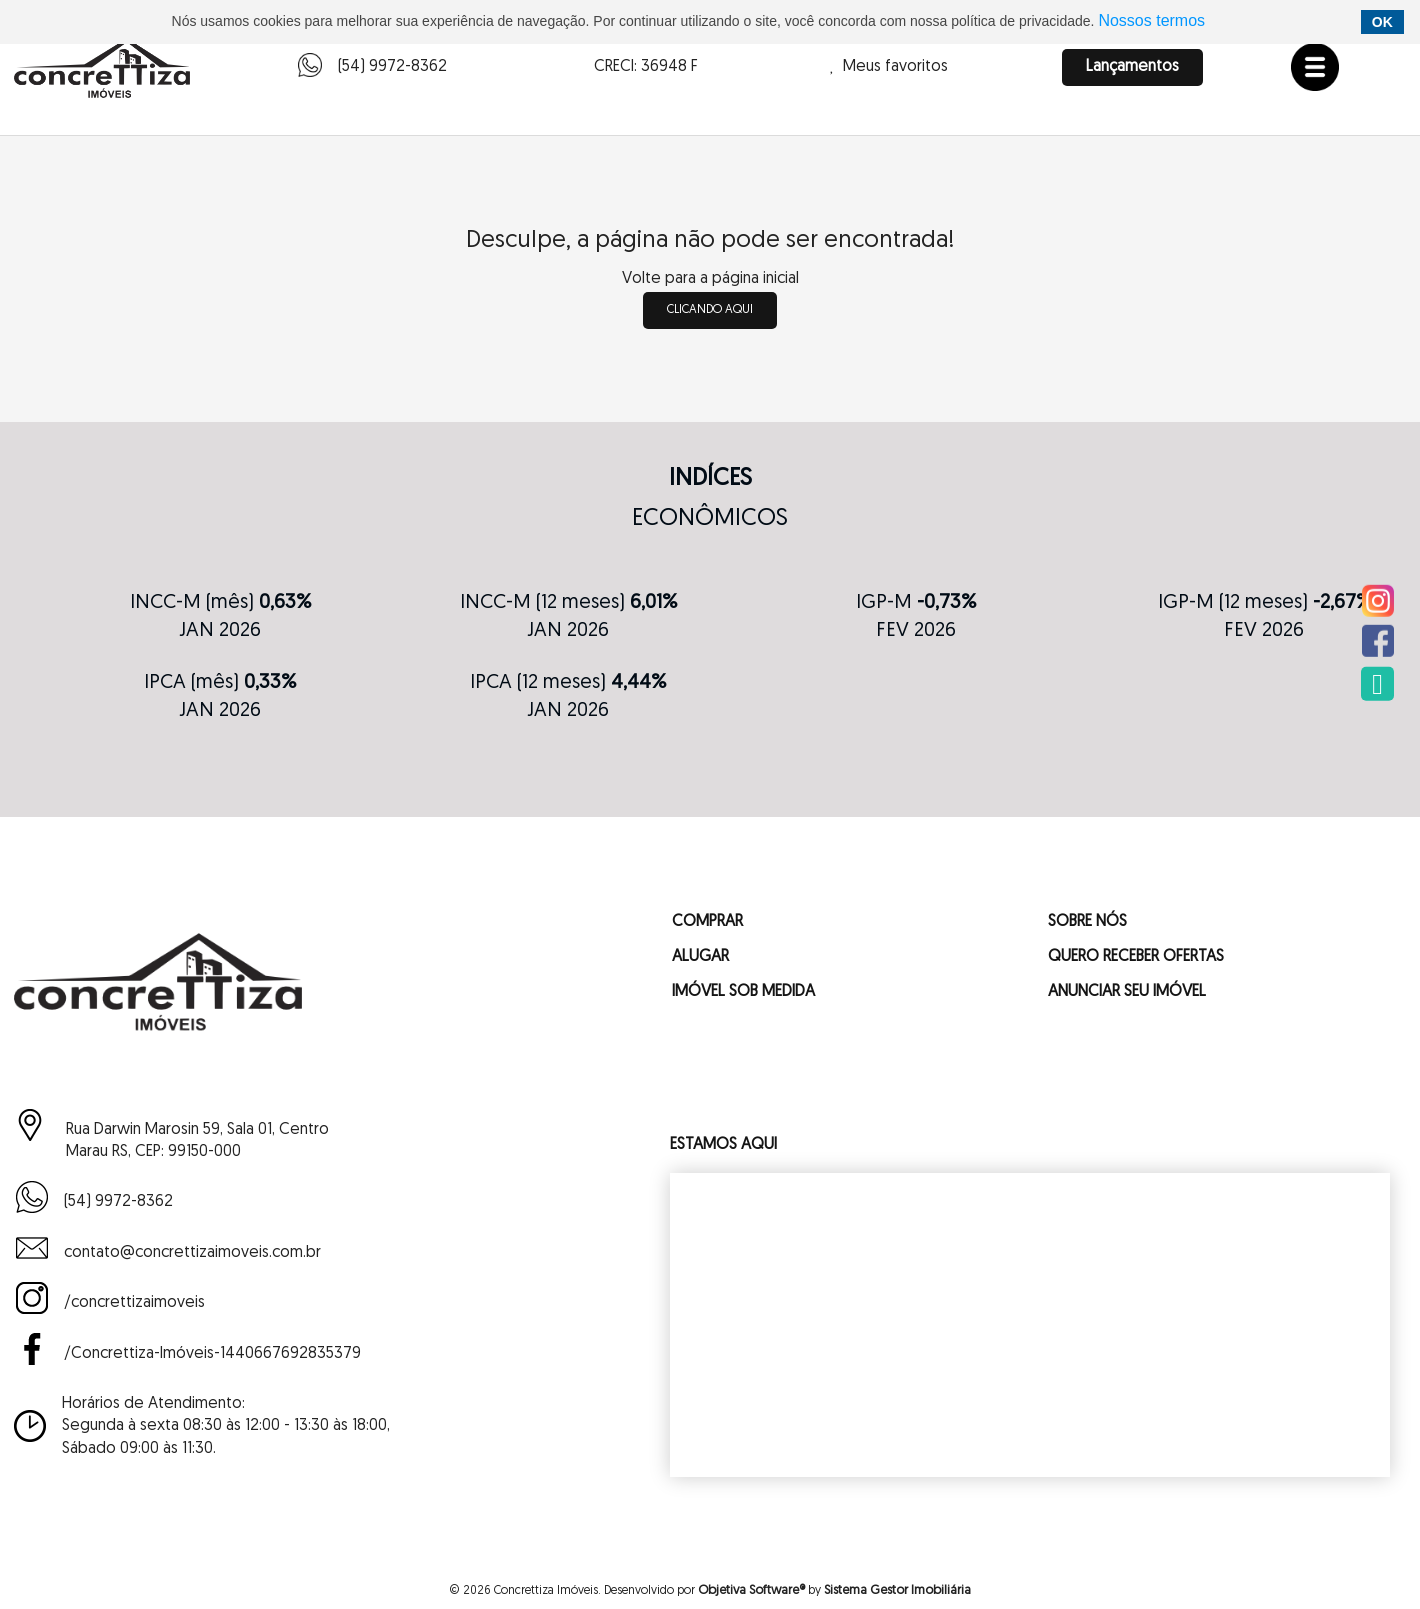 The image size is (1420, 1609). What do you see at coordinates (743, 992) in the screenshot?
I see `IMÓVEL SOB MEDIDA` at bounding box center [743, 992].